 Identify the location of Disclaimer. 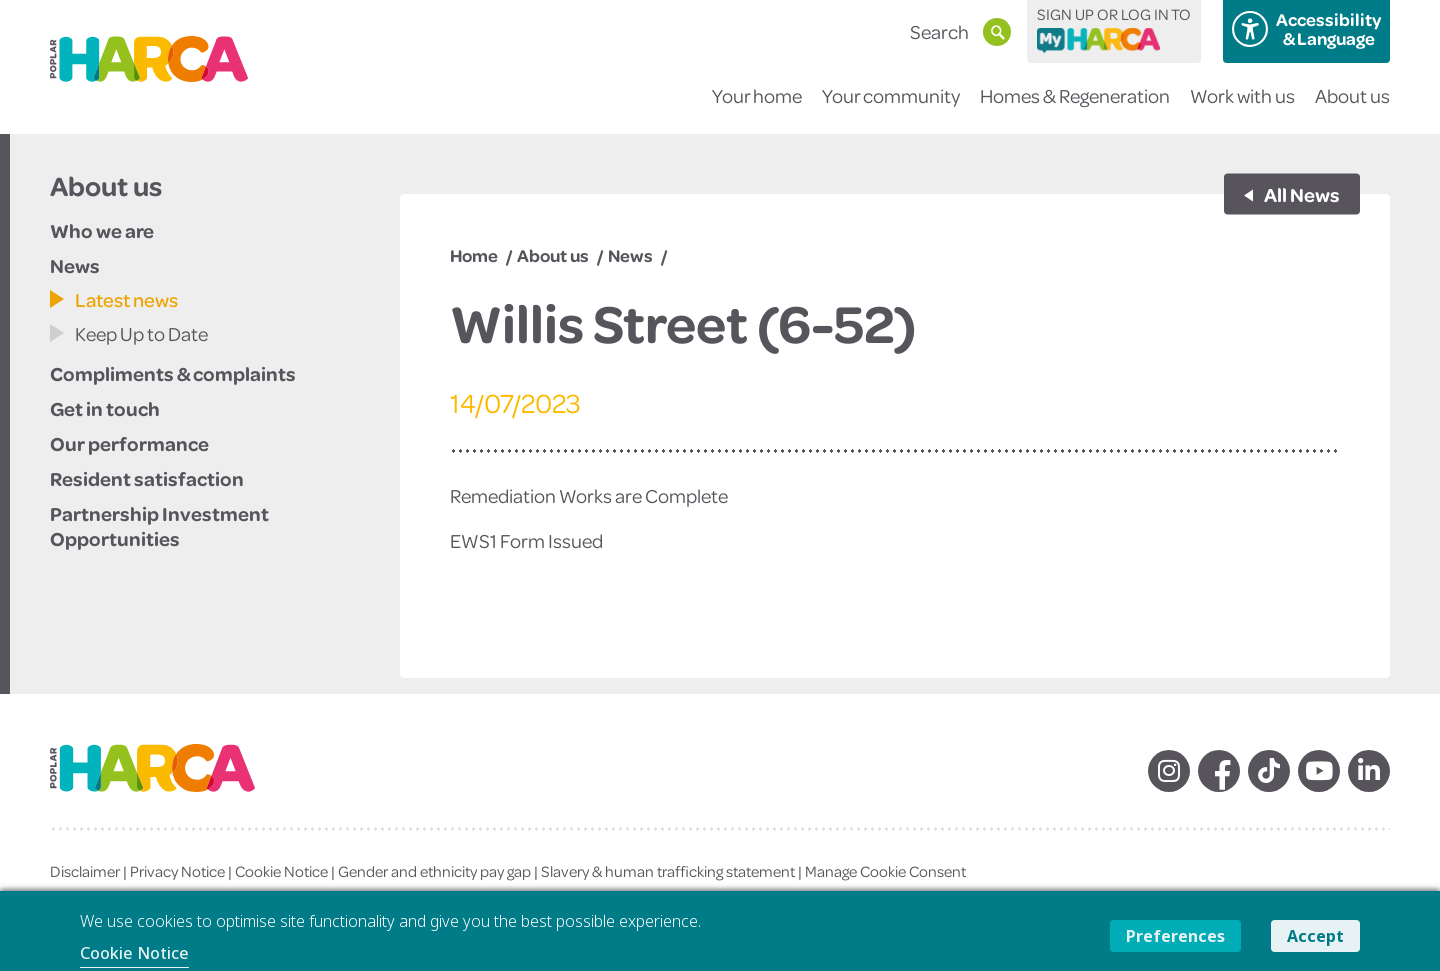
(85, 871).